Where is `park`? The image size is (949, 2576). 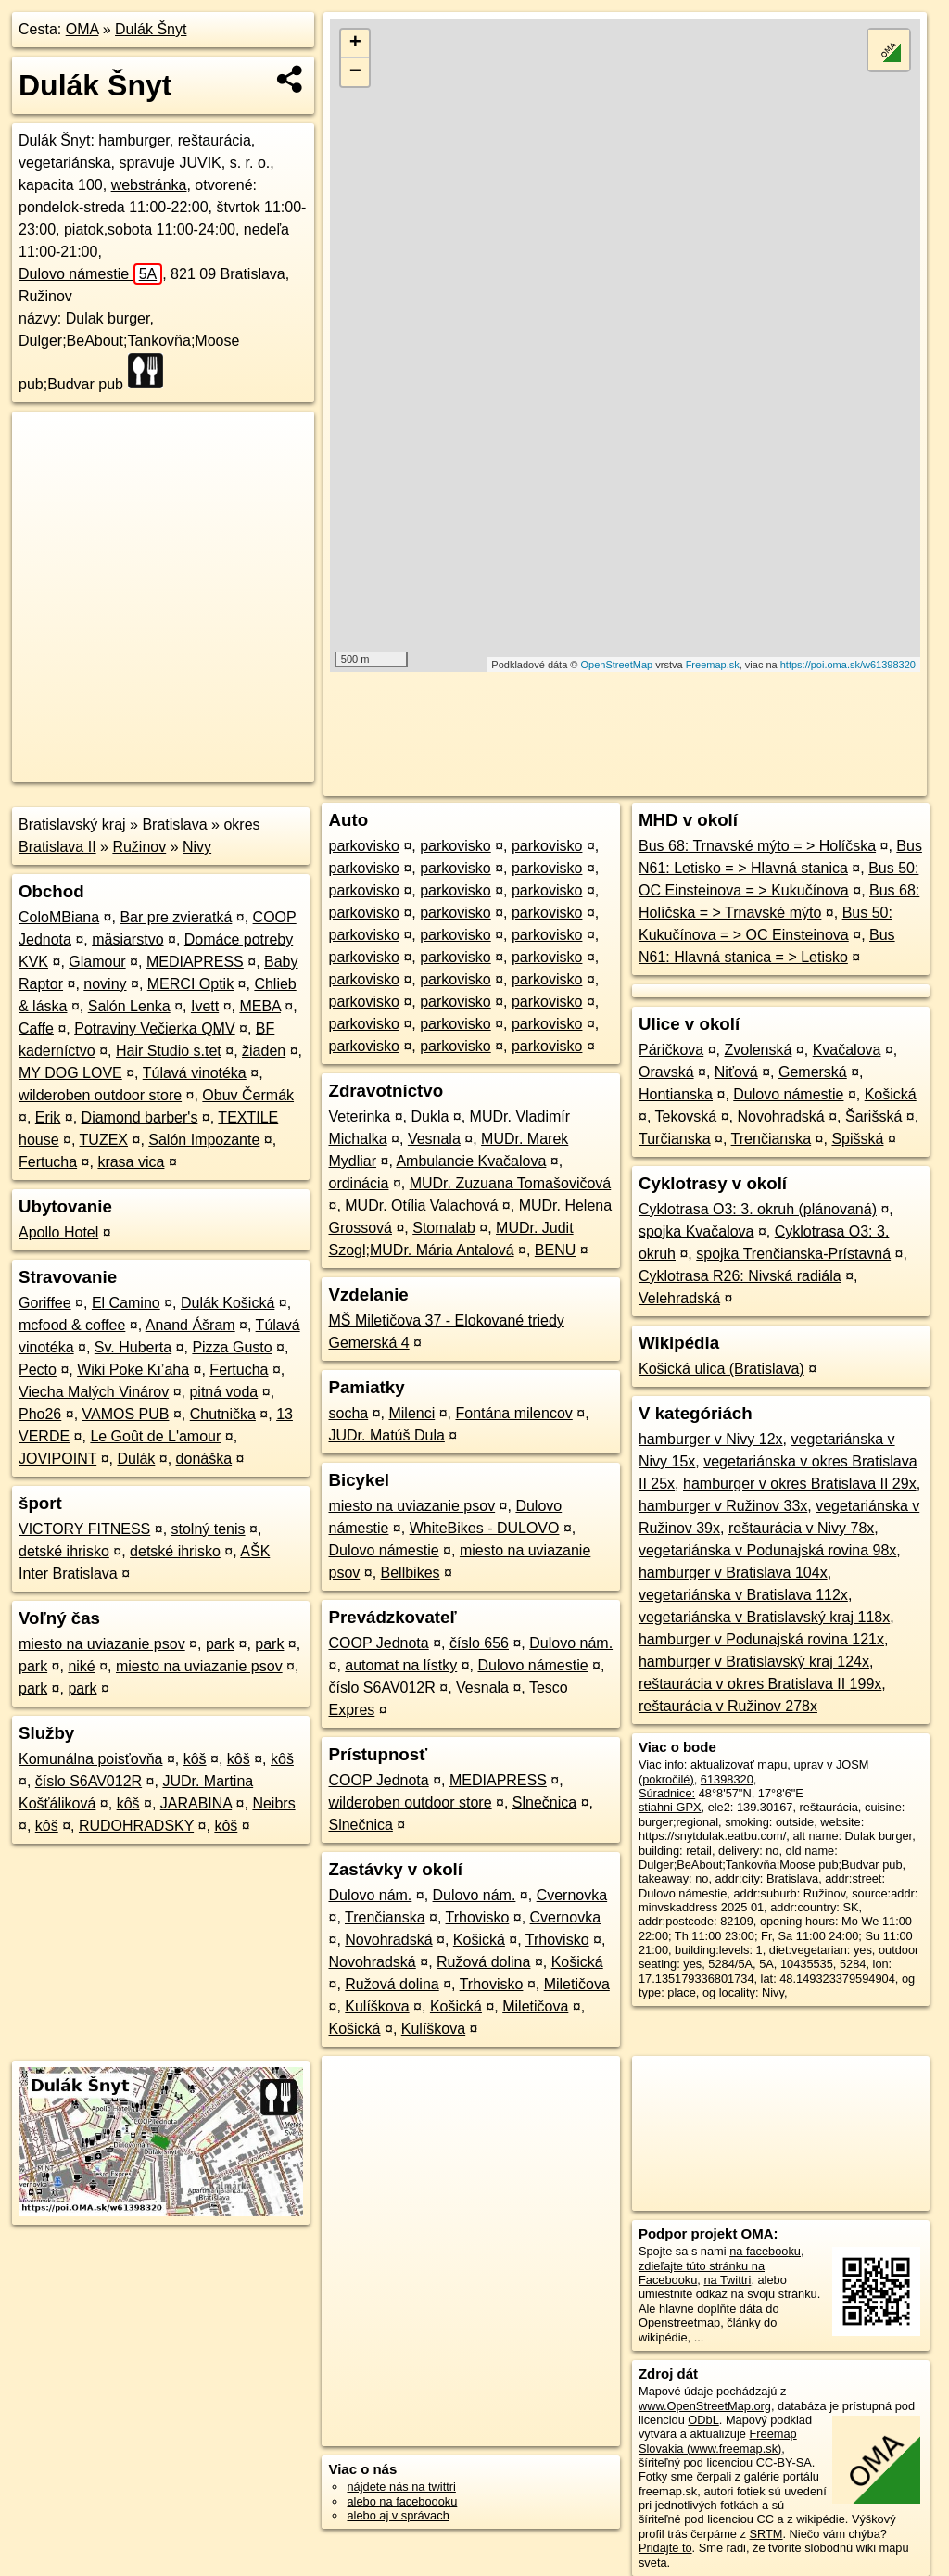
park is located at coordinates (220, 1644).